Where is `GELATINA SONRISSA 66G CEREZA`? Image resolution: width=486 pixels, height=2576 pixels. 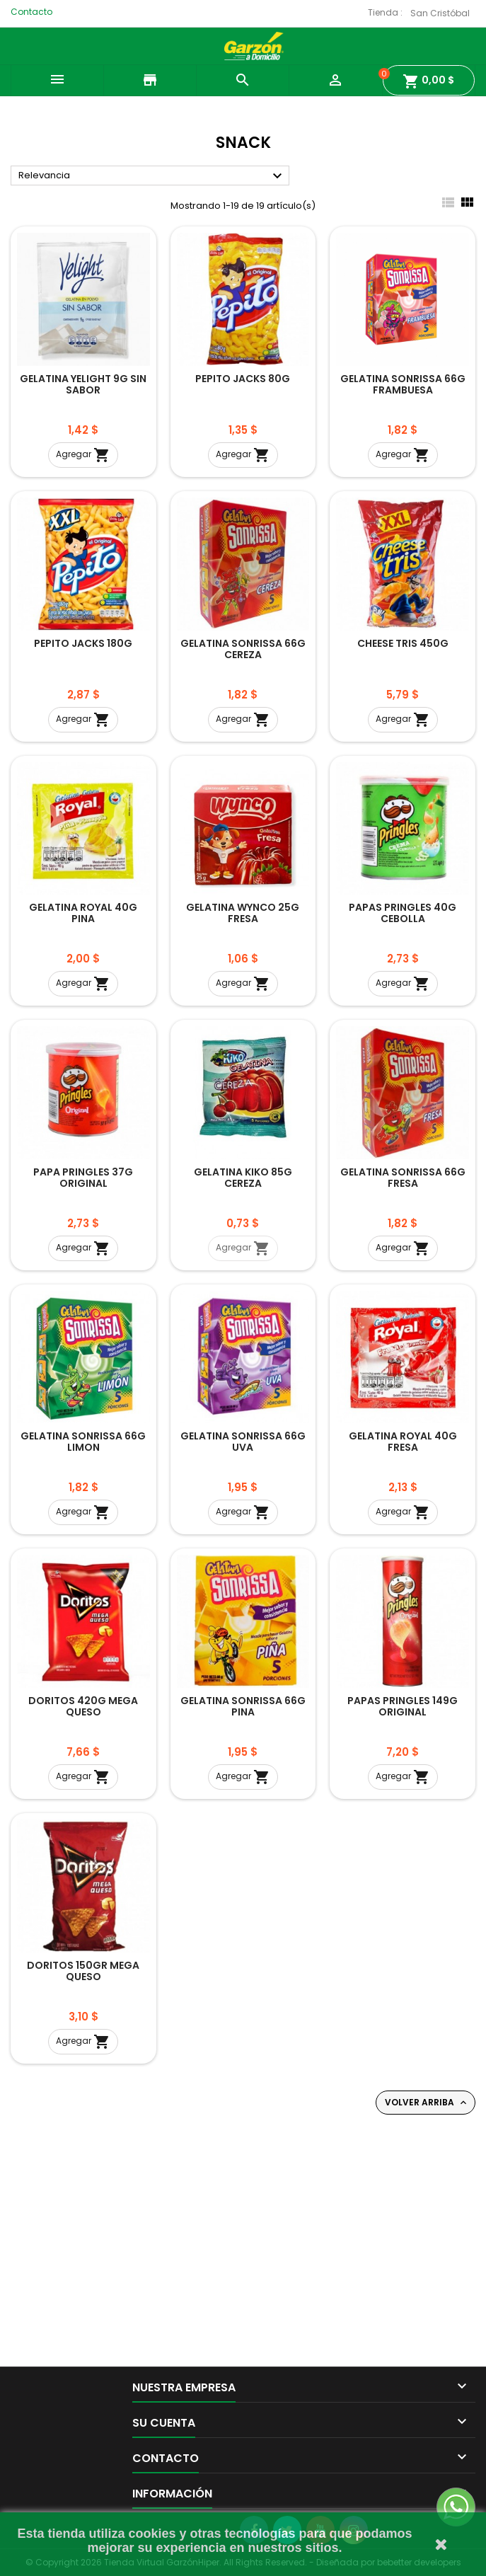
GELATINA SONRISSA 66G CEREZA is located at coordinates (243, 649).